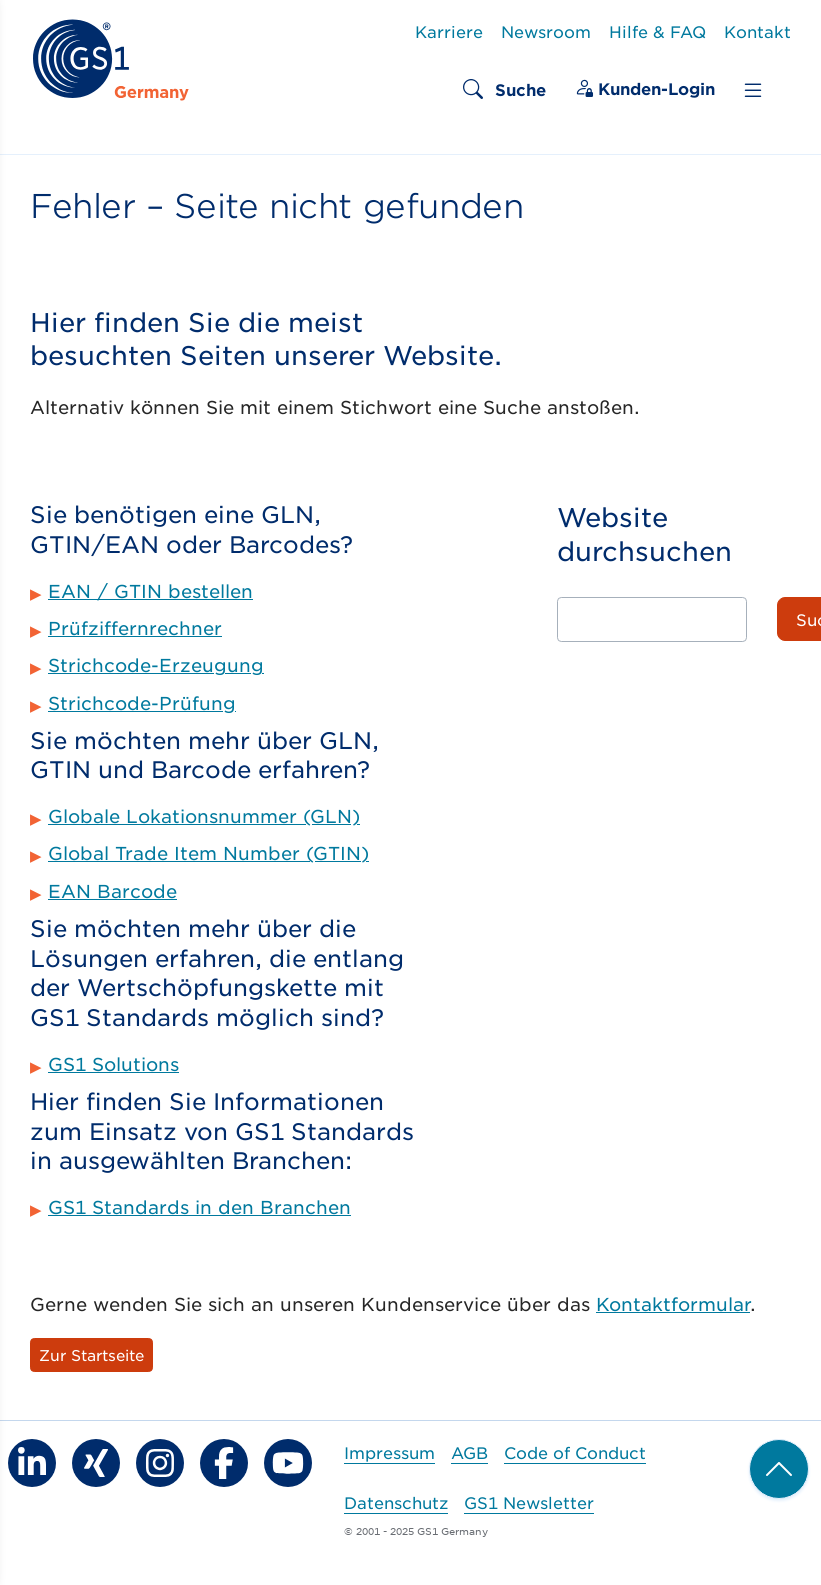 The image size is (821, 1585). I want to click on Prüfziffernrechner, so click(135, 628).